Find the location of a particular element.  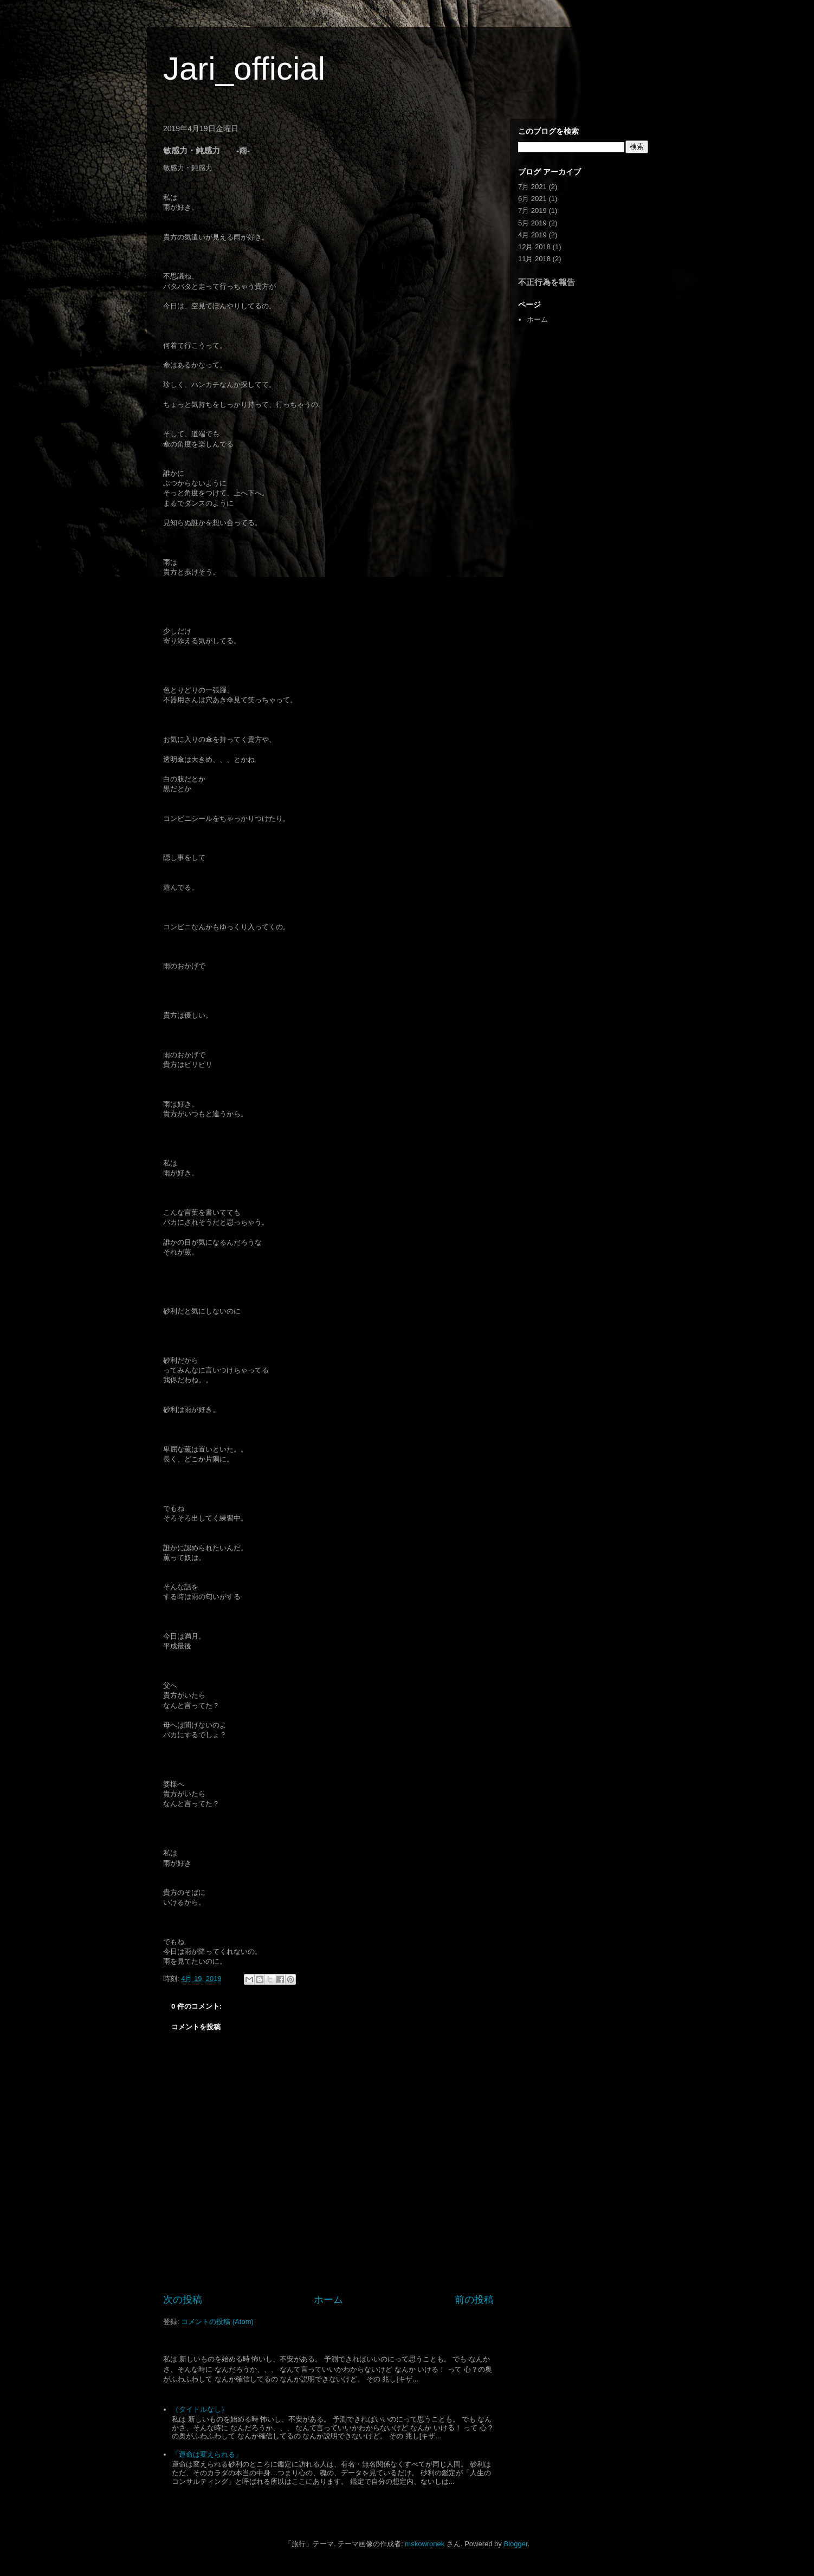

（タイトルなし） is located at coordinates (200, 2409).